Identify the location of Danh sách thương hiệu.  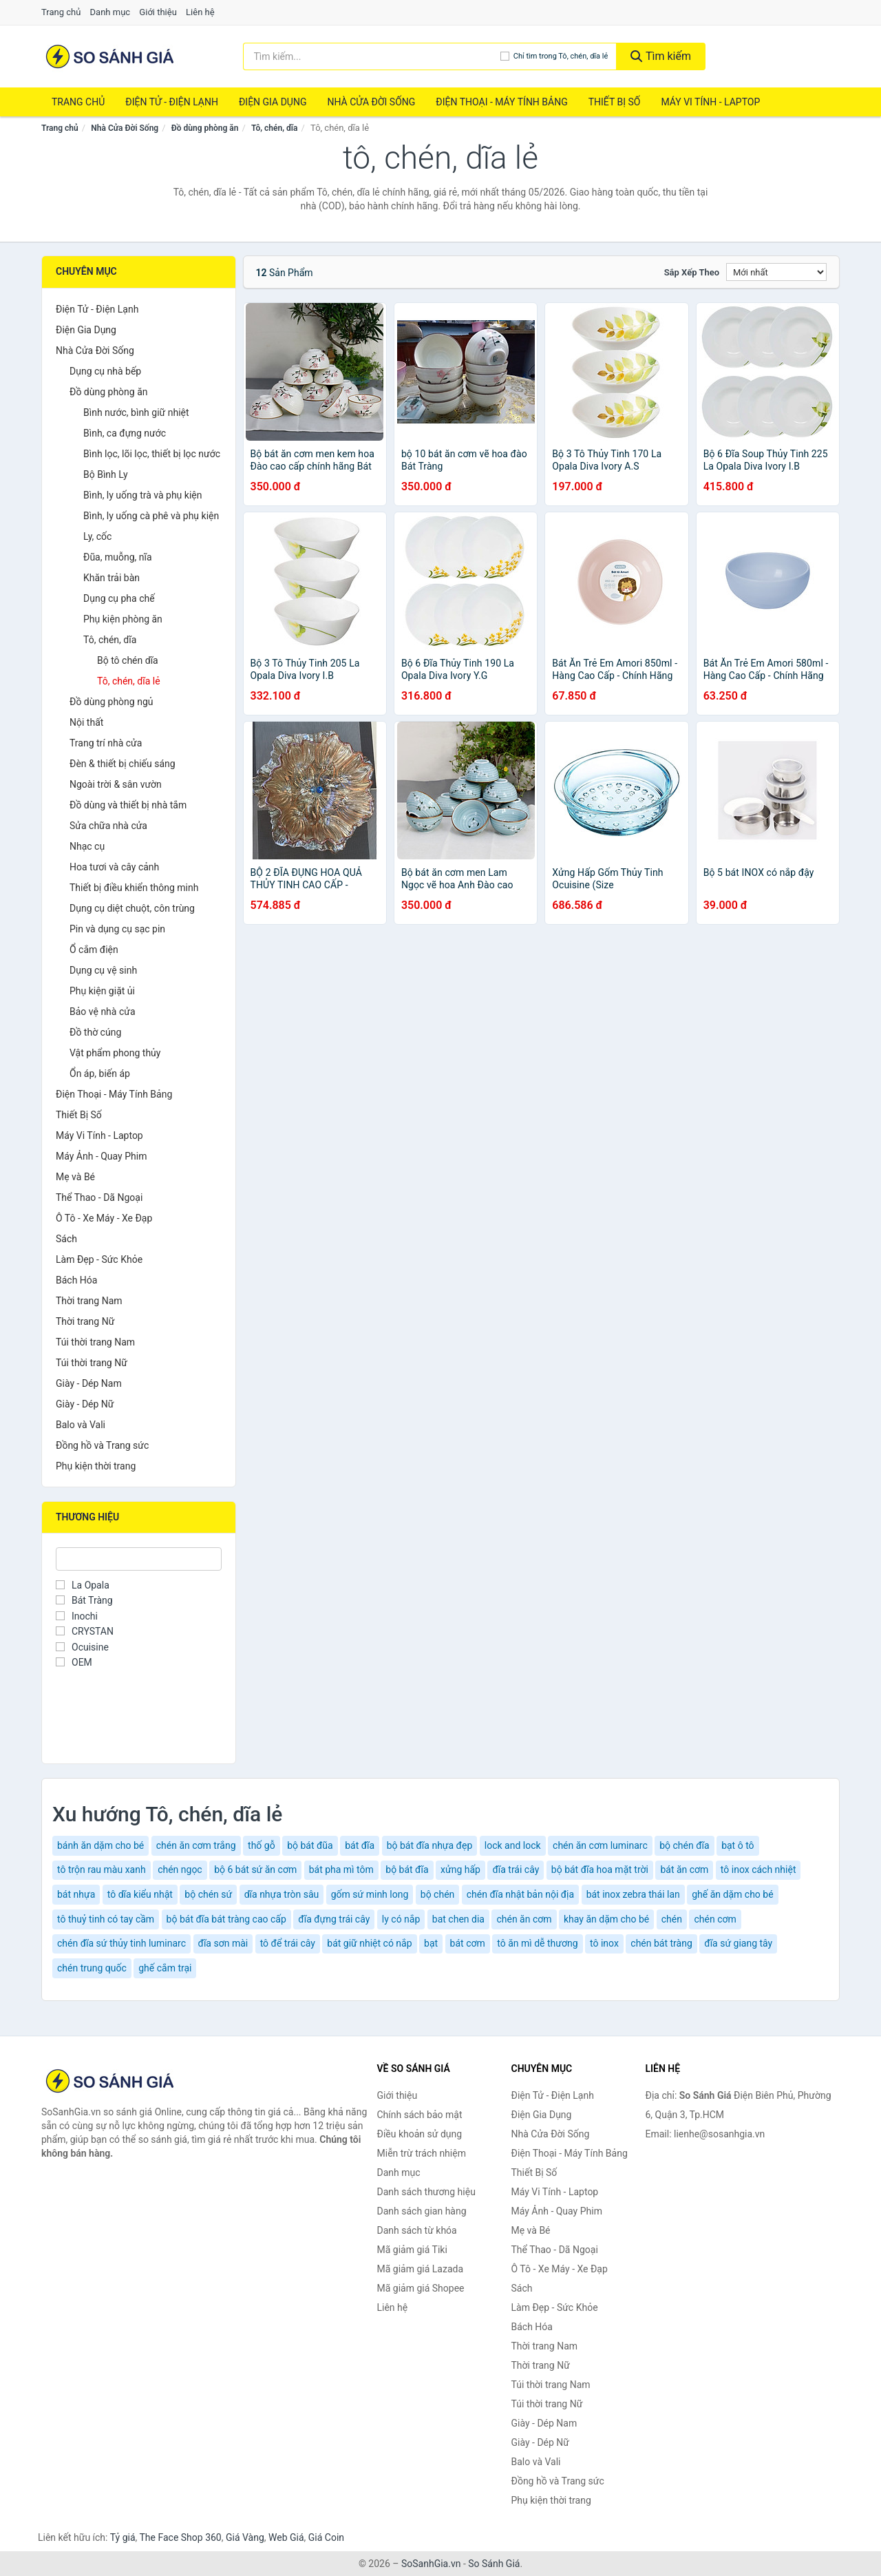
(426, 2191).